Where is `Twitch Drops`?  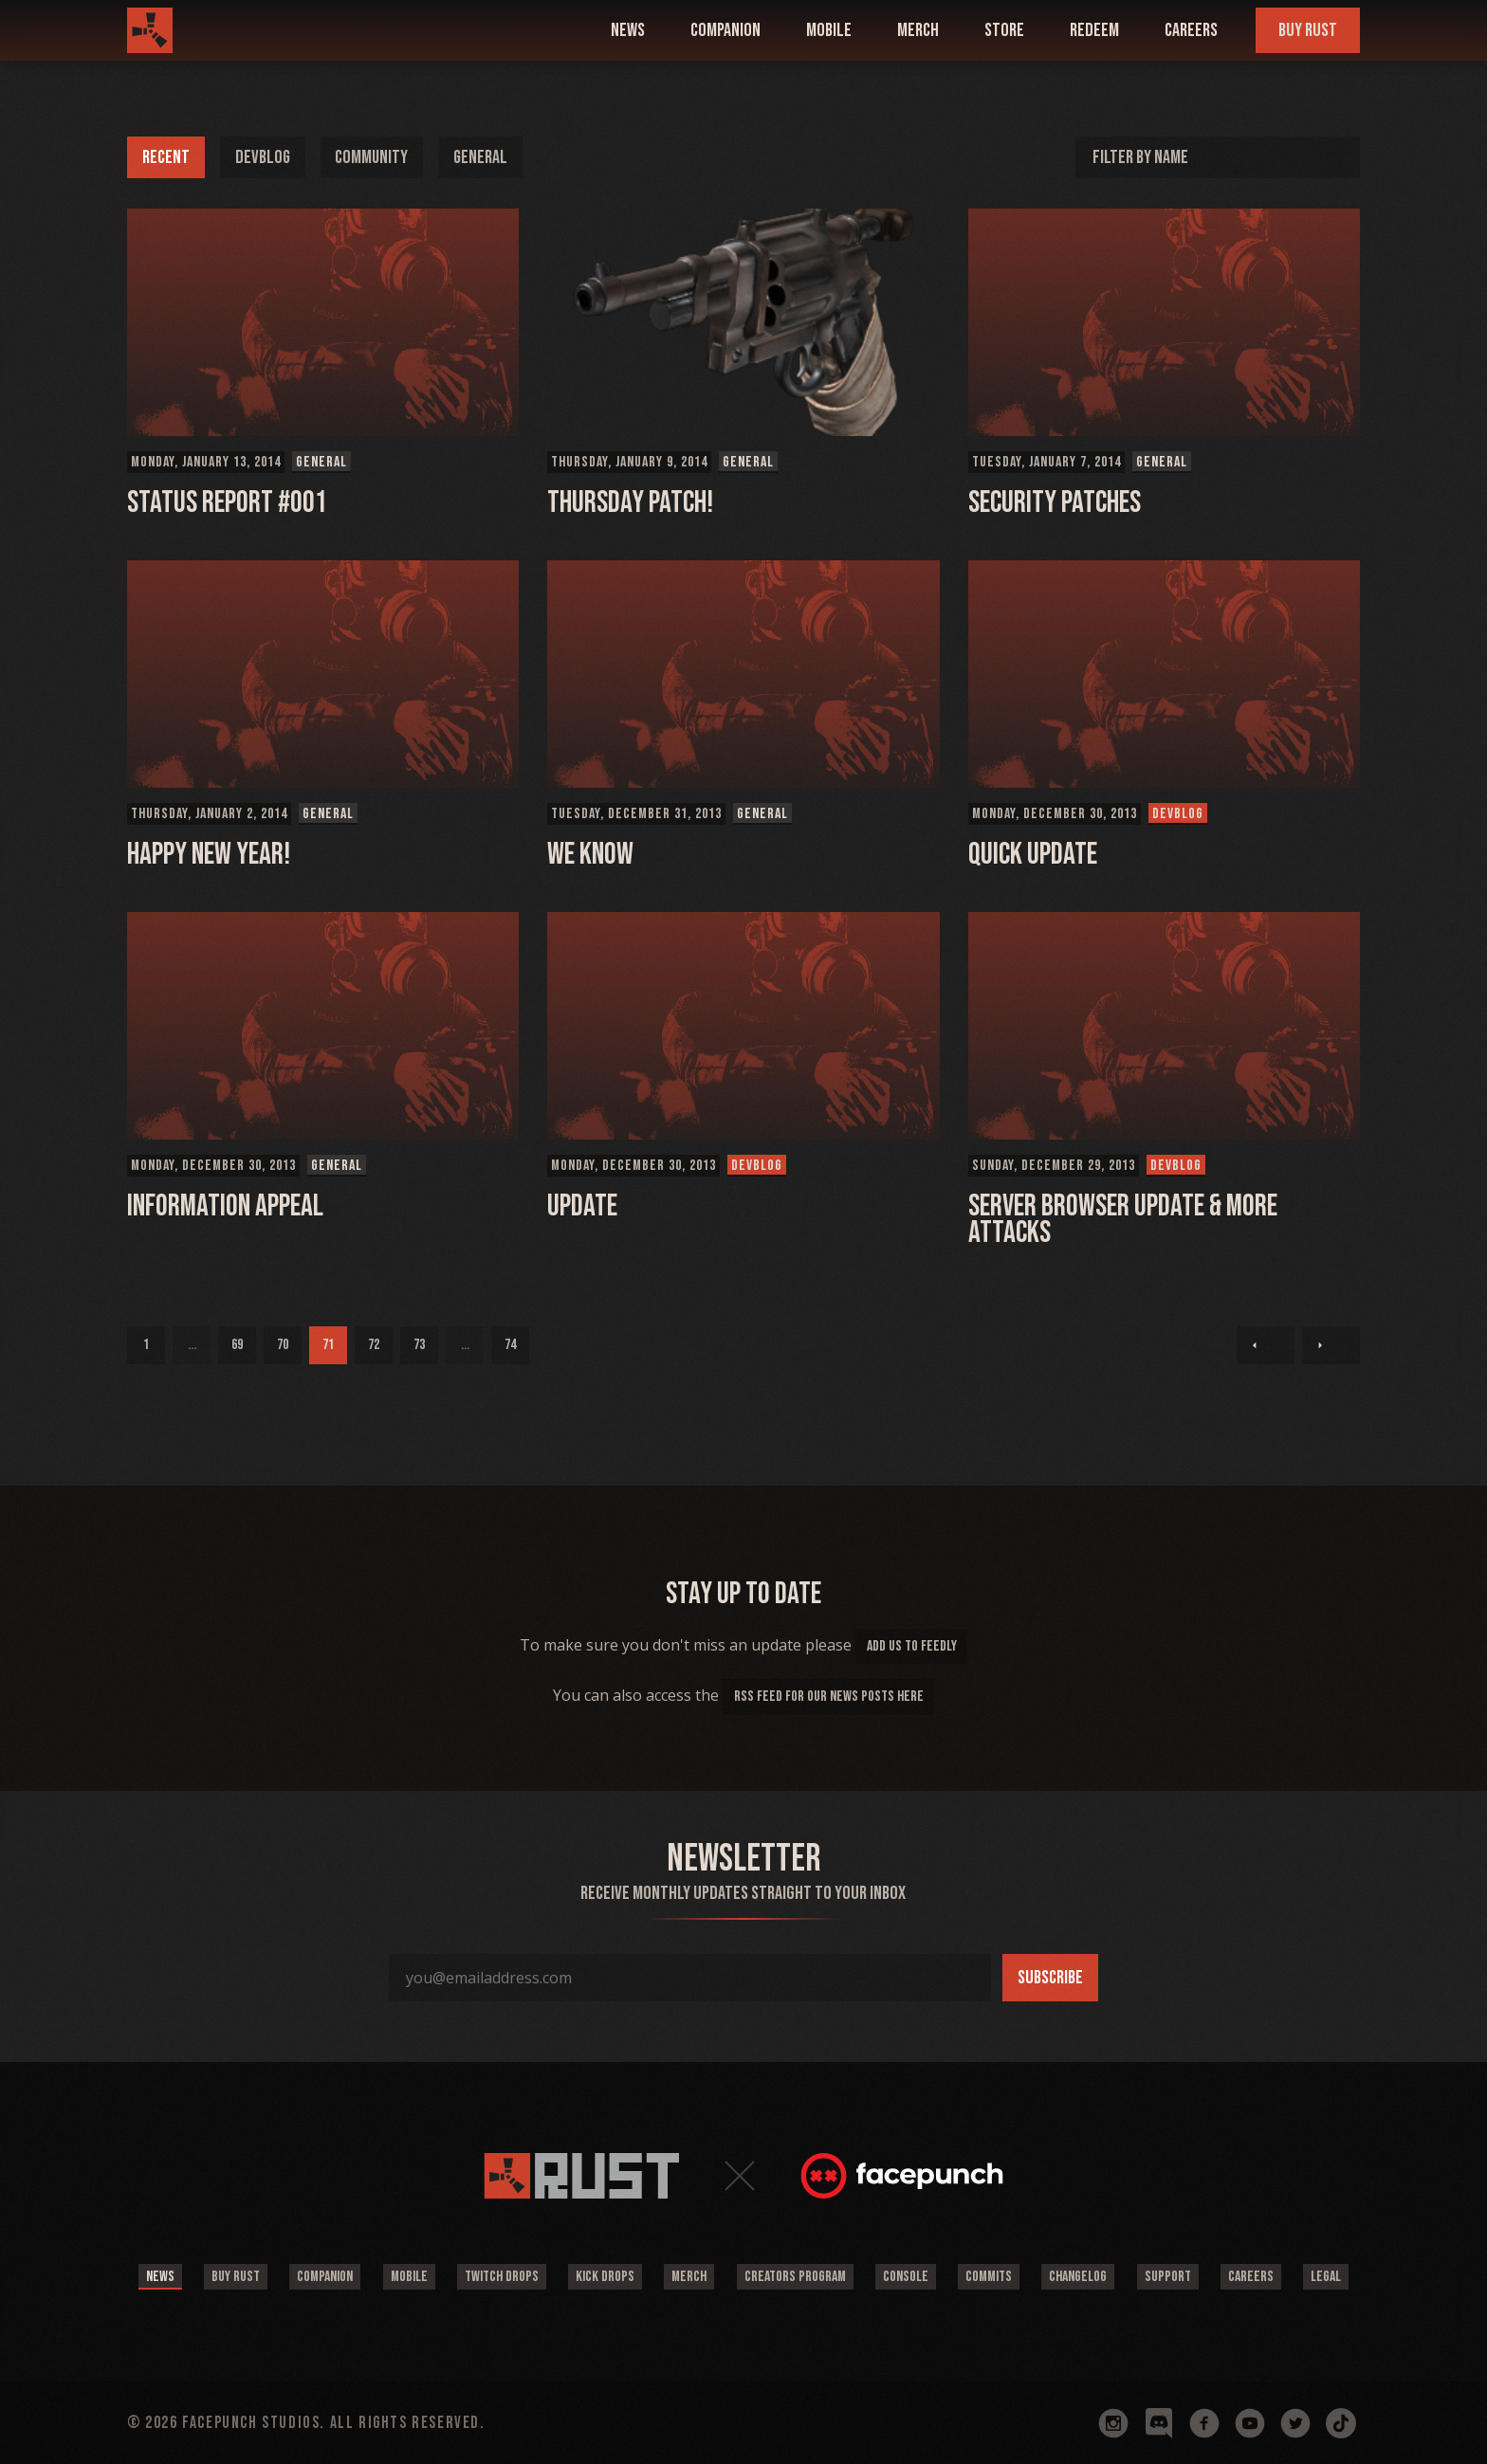
Twitch Drops is located at coordinates (500, 2277).